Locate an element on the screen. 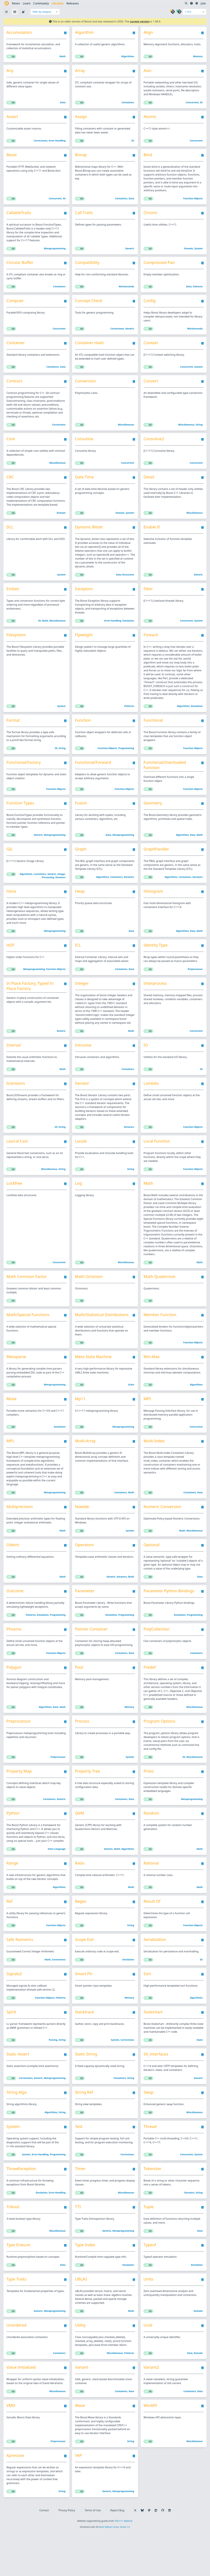 Image resolution: width=210 pixels, height=2576 pixels. Stacktrace is located at coordinates (84, 2048).